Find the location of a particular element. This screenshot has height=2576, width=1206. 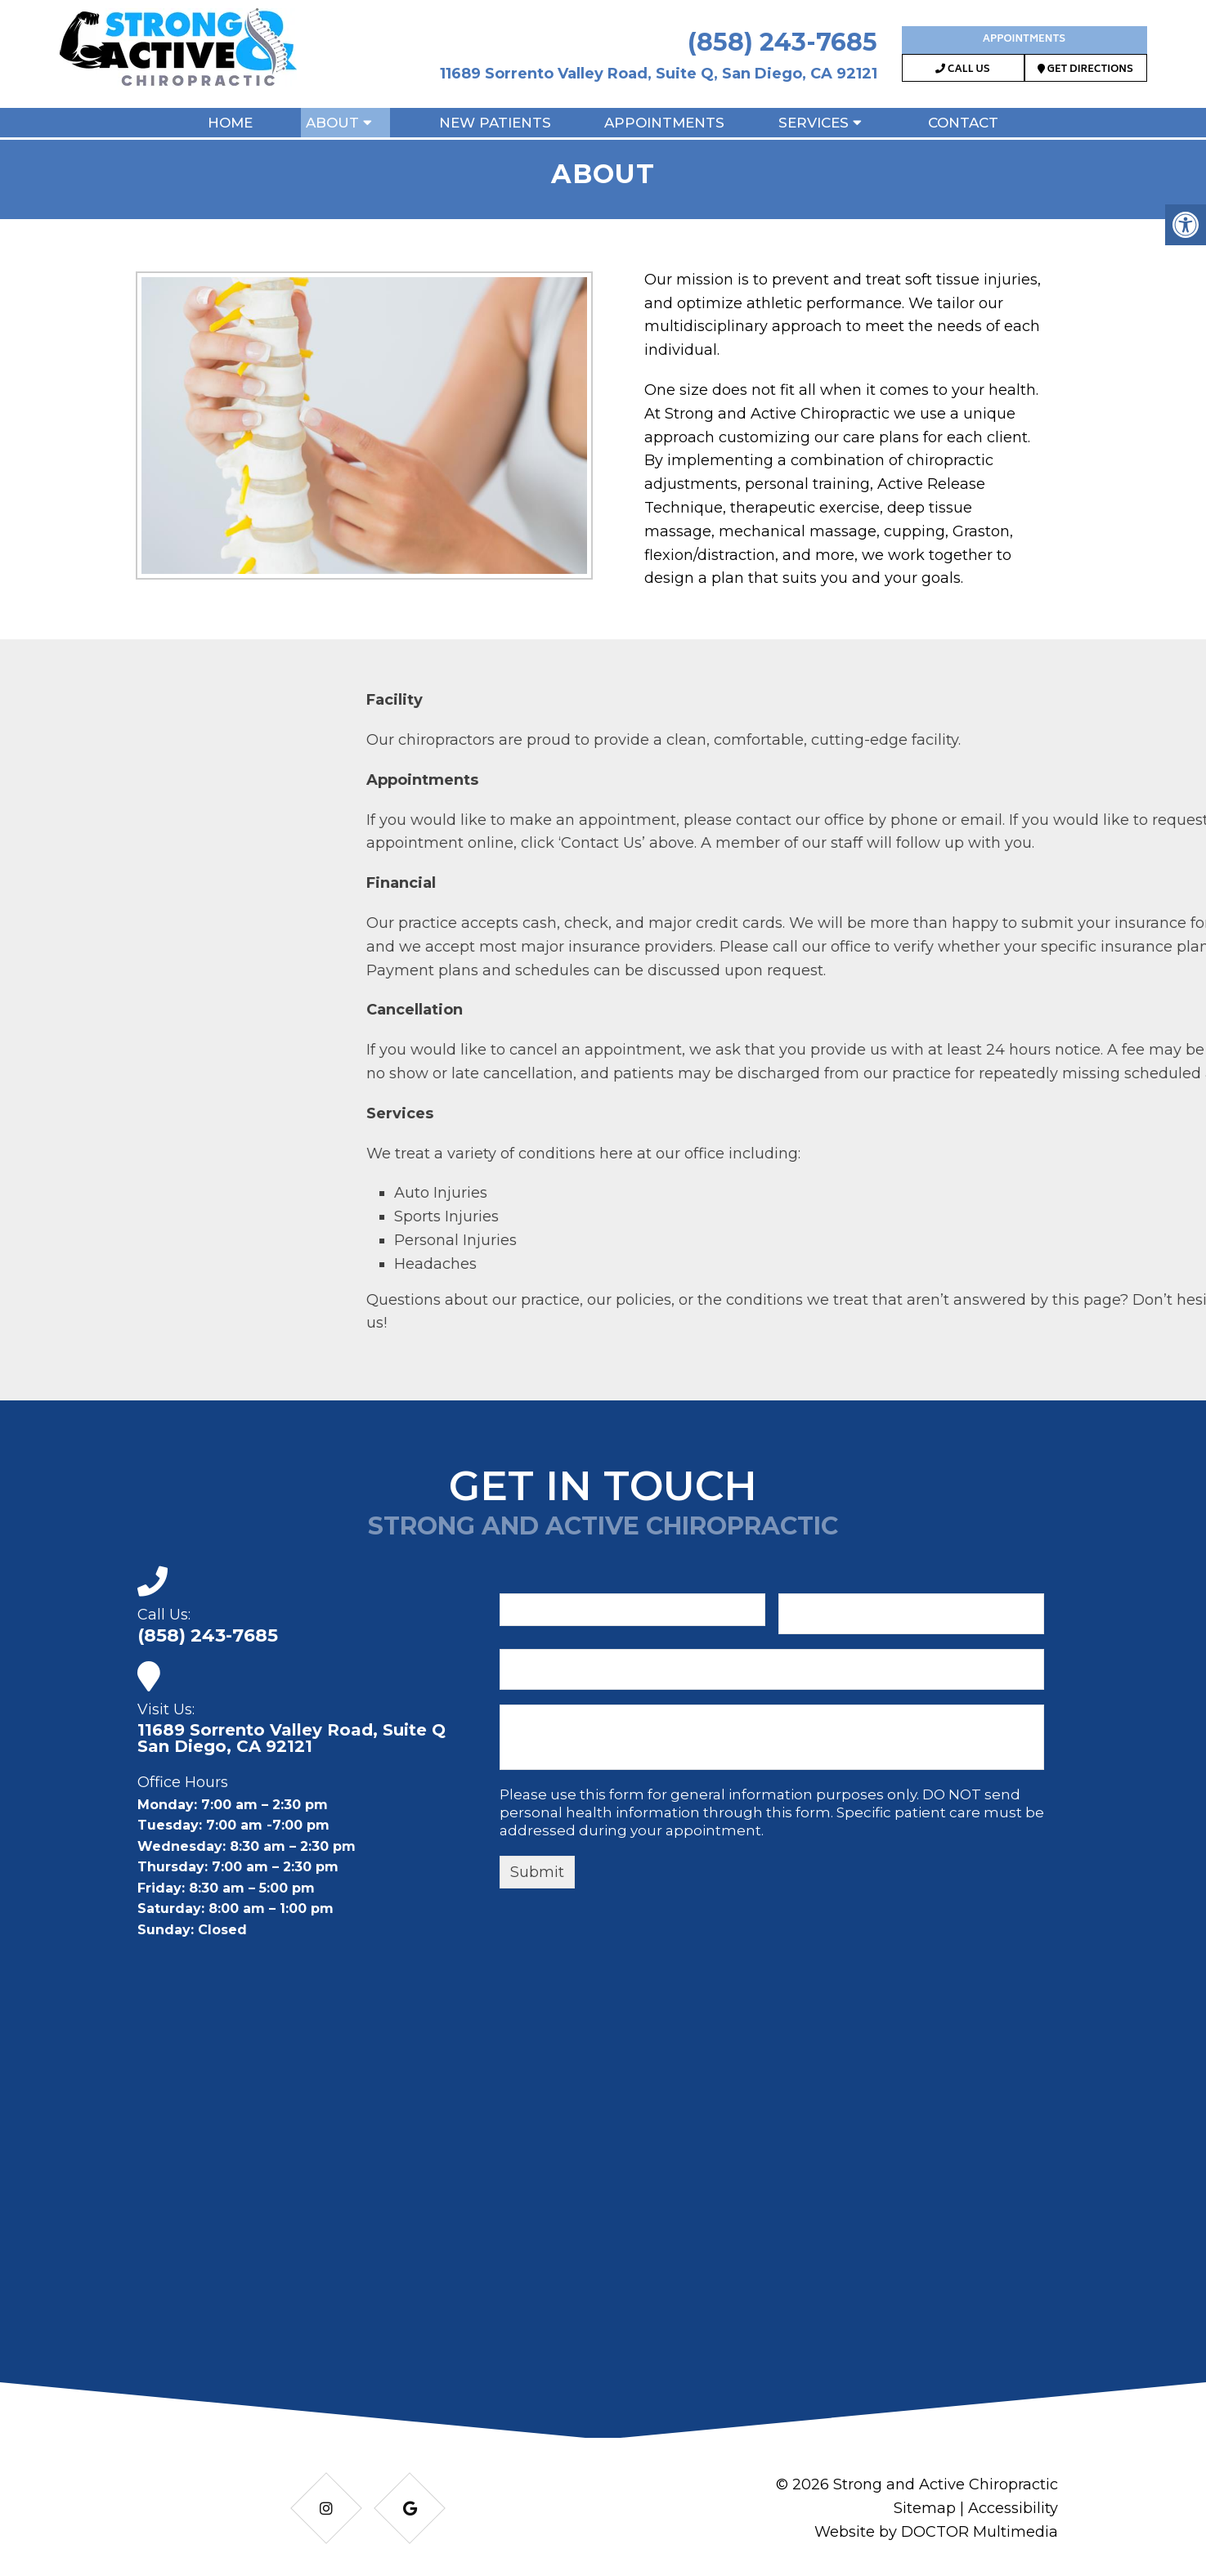

Home is located at coordinates (230, 122).